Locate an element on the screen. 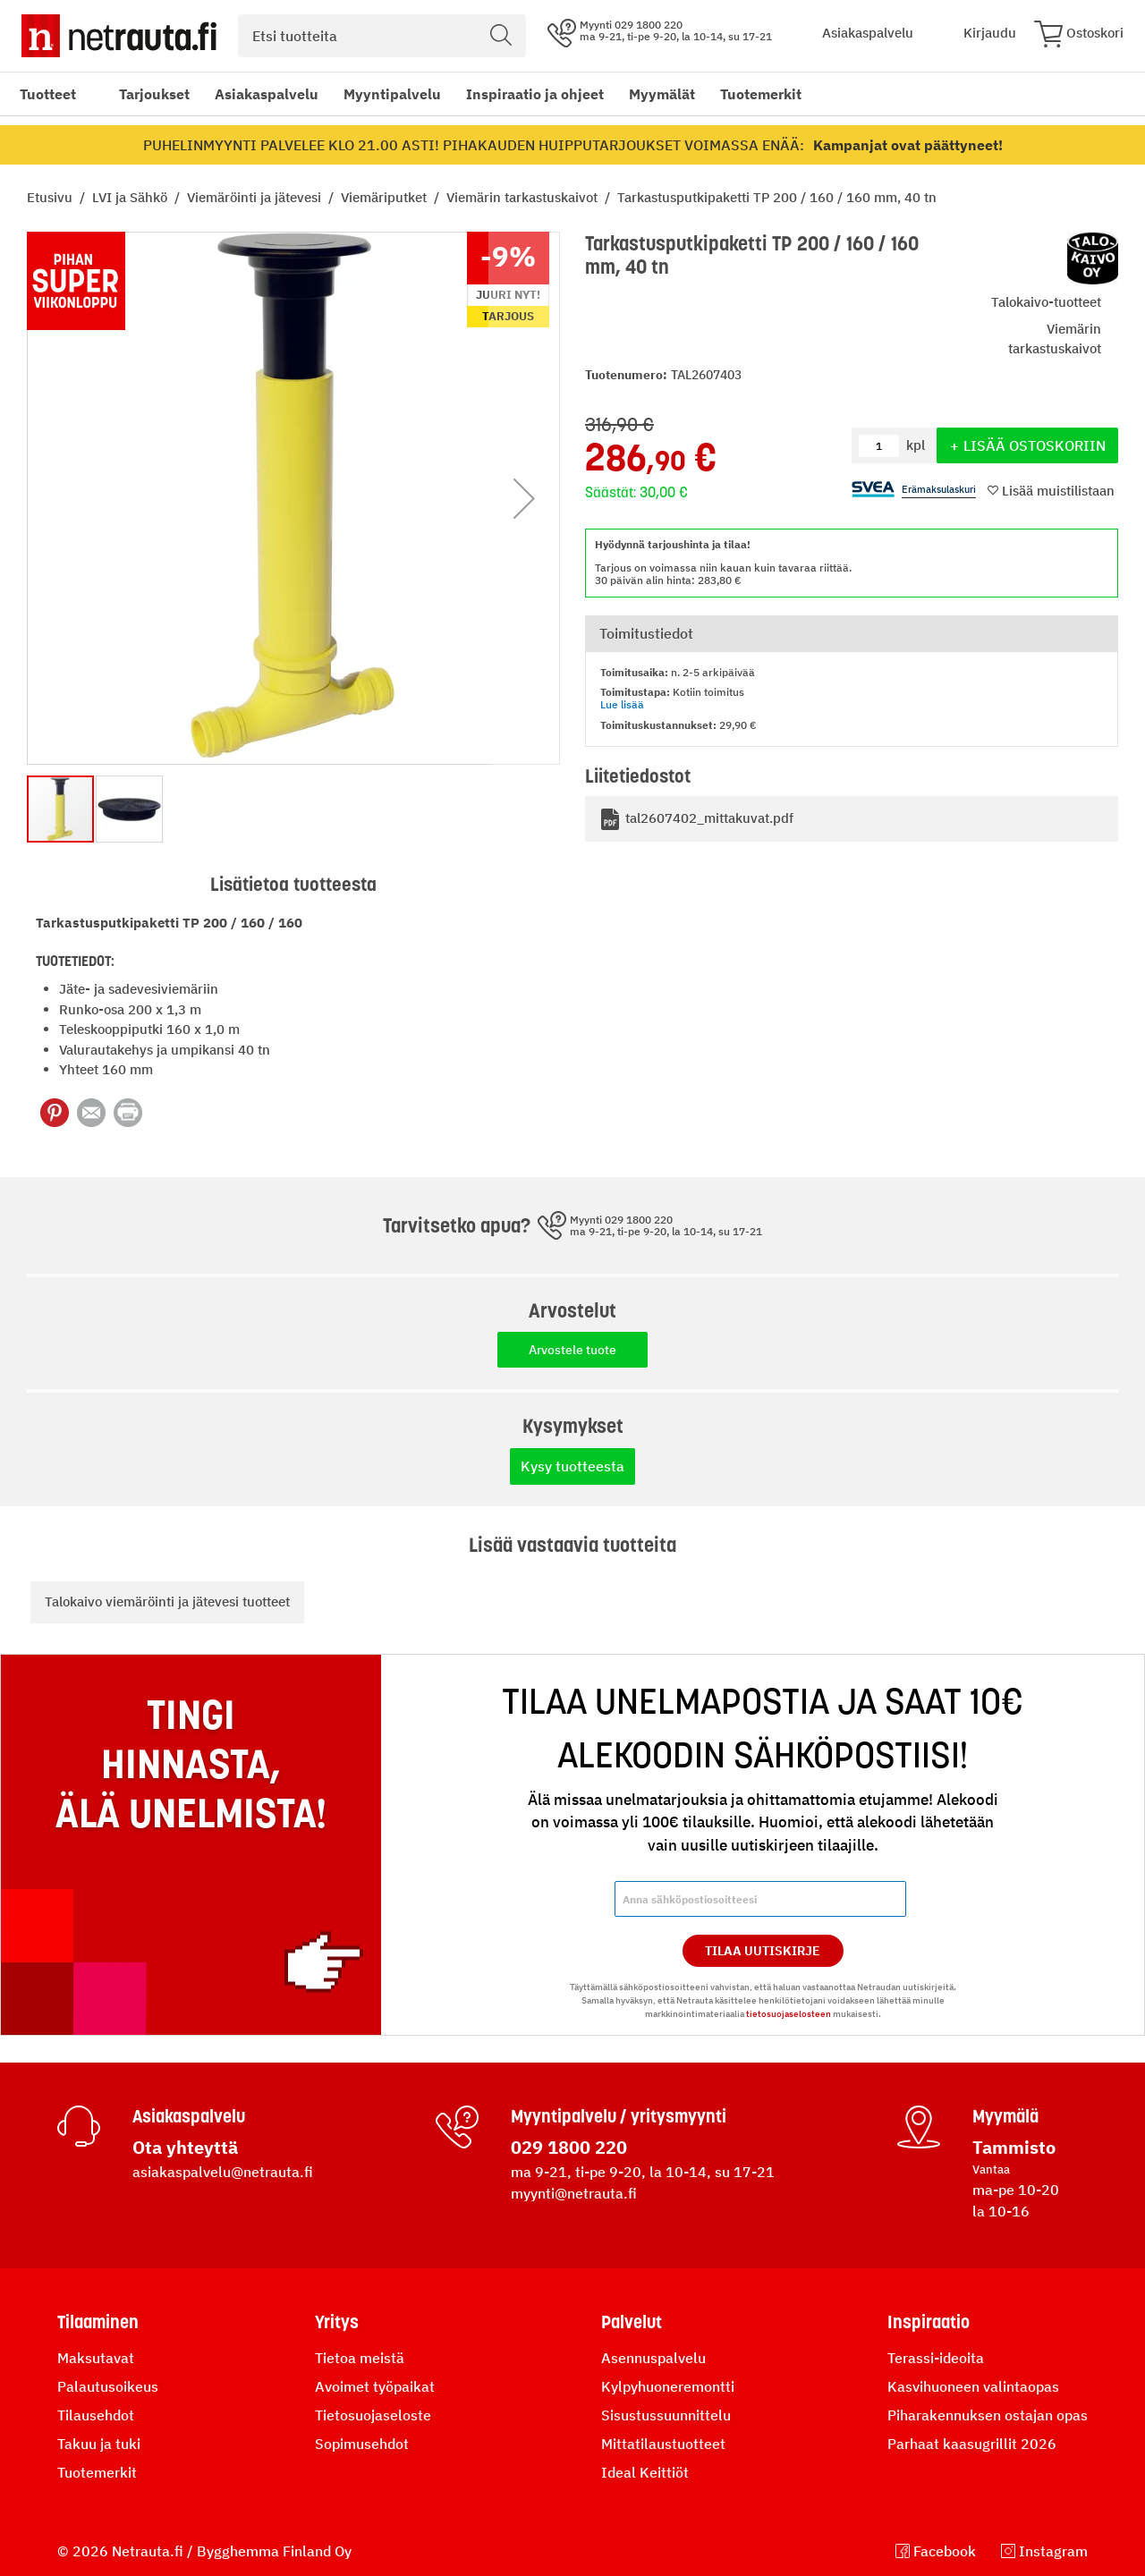 The height and width of the screenshot is (2576, 1145). Kylpyhuoneremontti is located at coordinates (667, 2386).